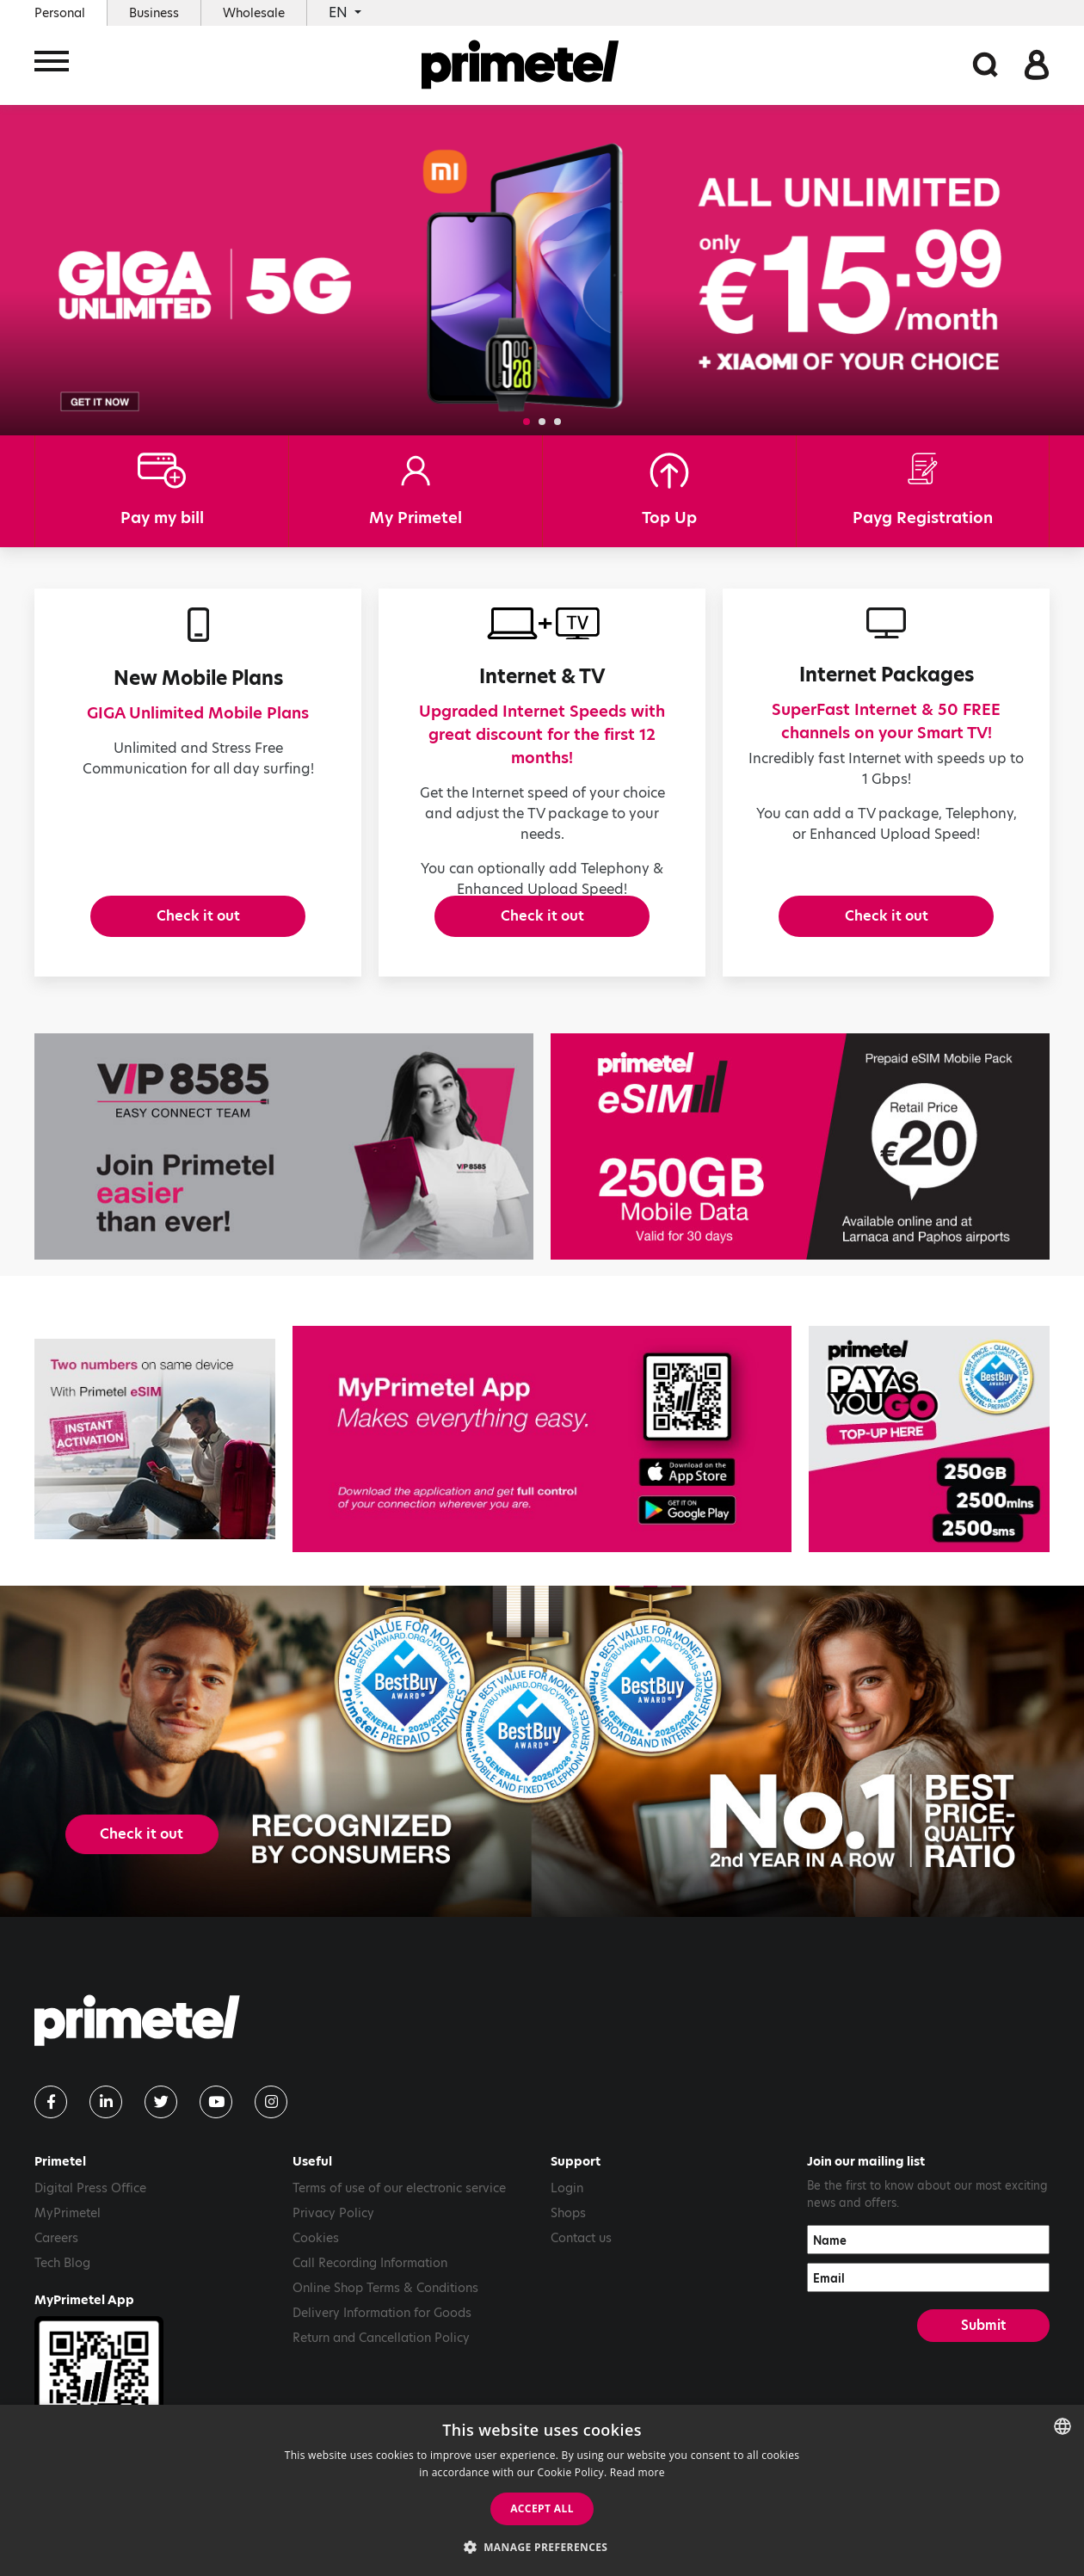  Describe the element at coordinates (385, 2311) in the screenshot. I see `Online Shop Terms & Conditions` at that location.